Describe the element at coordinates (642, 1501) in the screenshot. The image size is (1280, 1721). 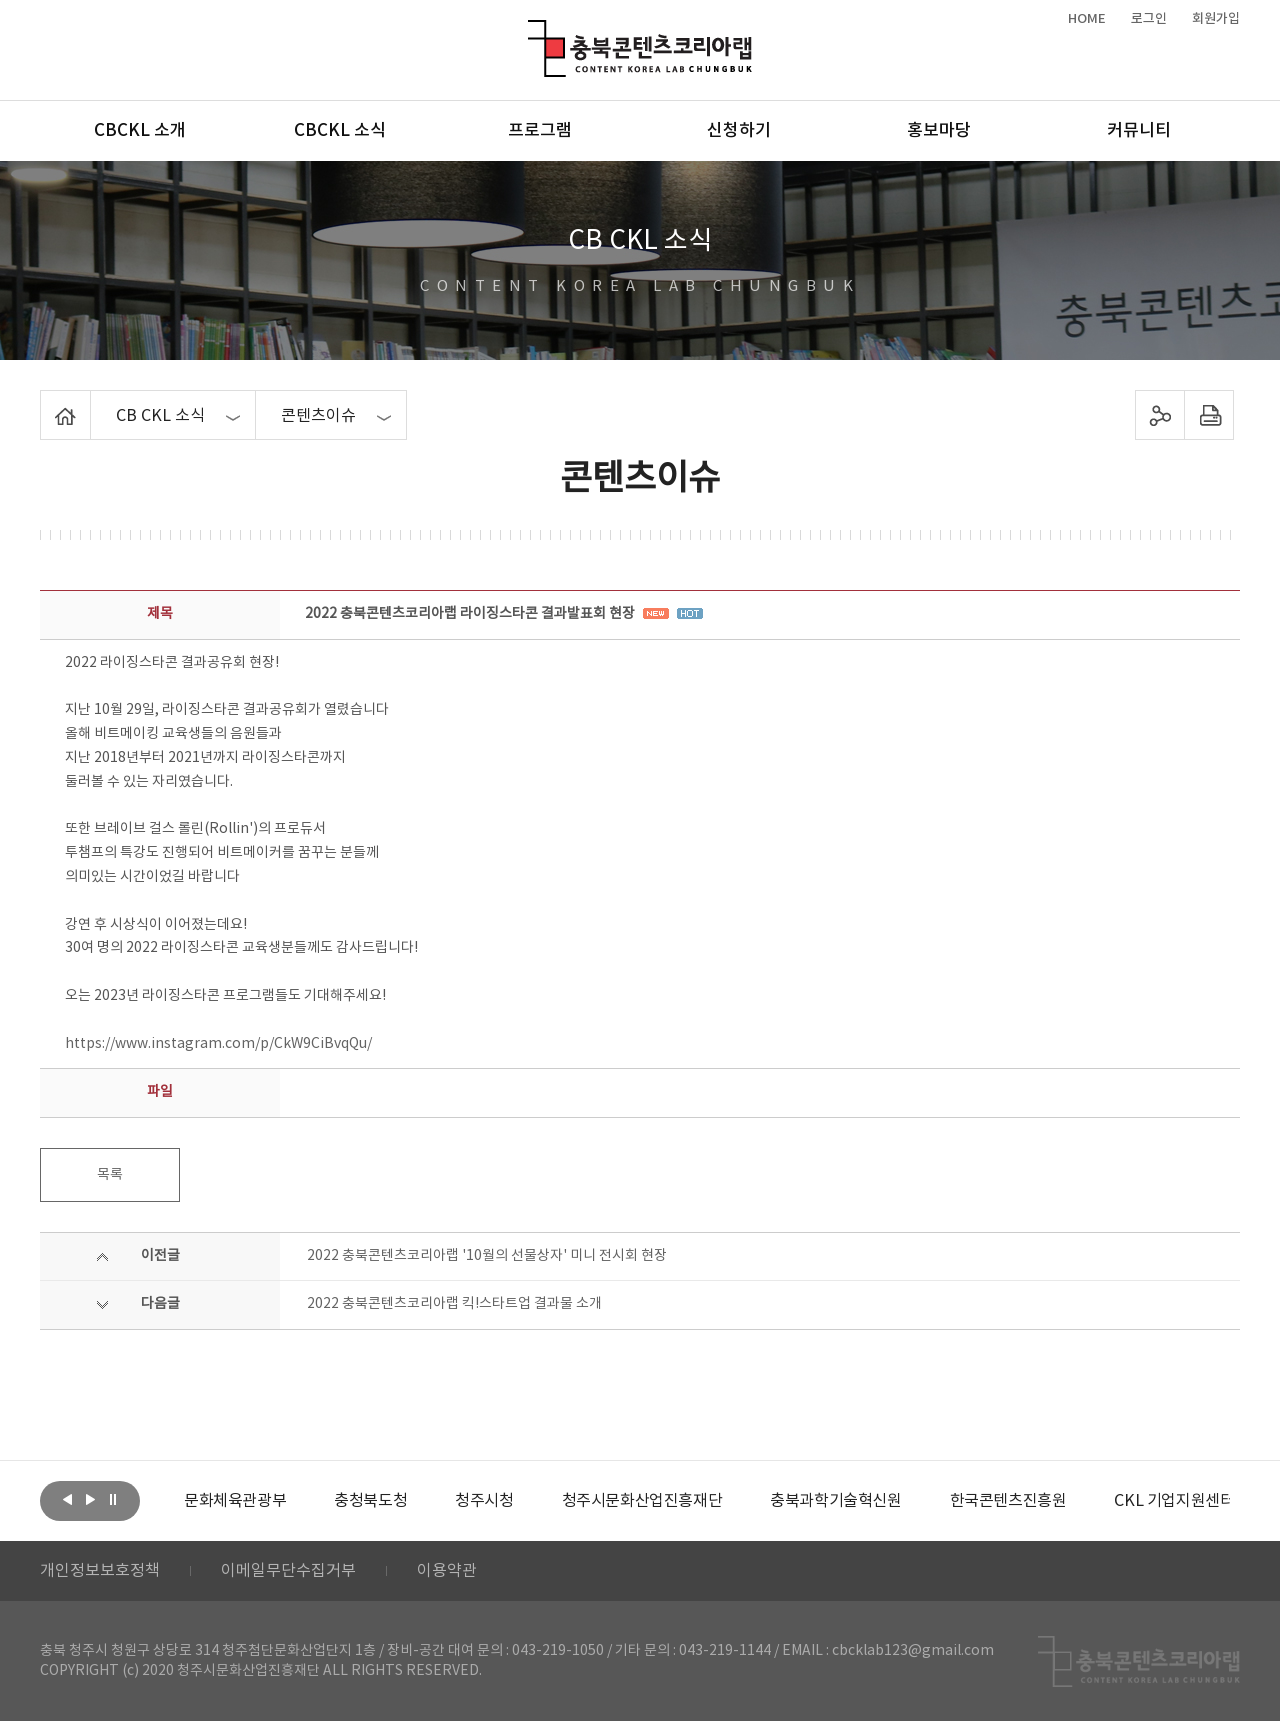
I see `청주시문화산업진흥재단` at that location.